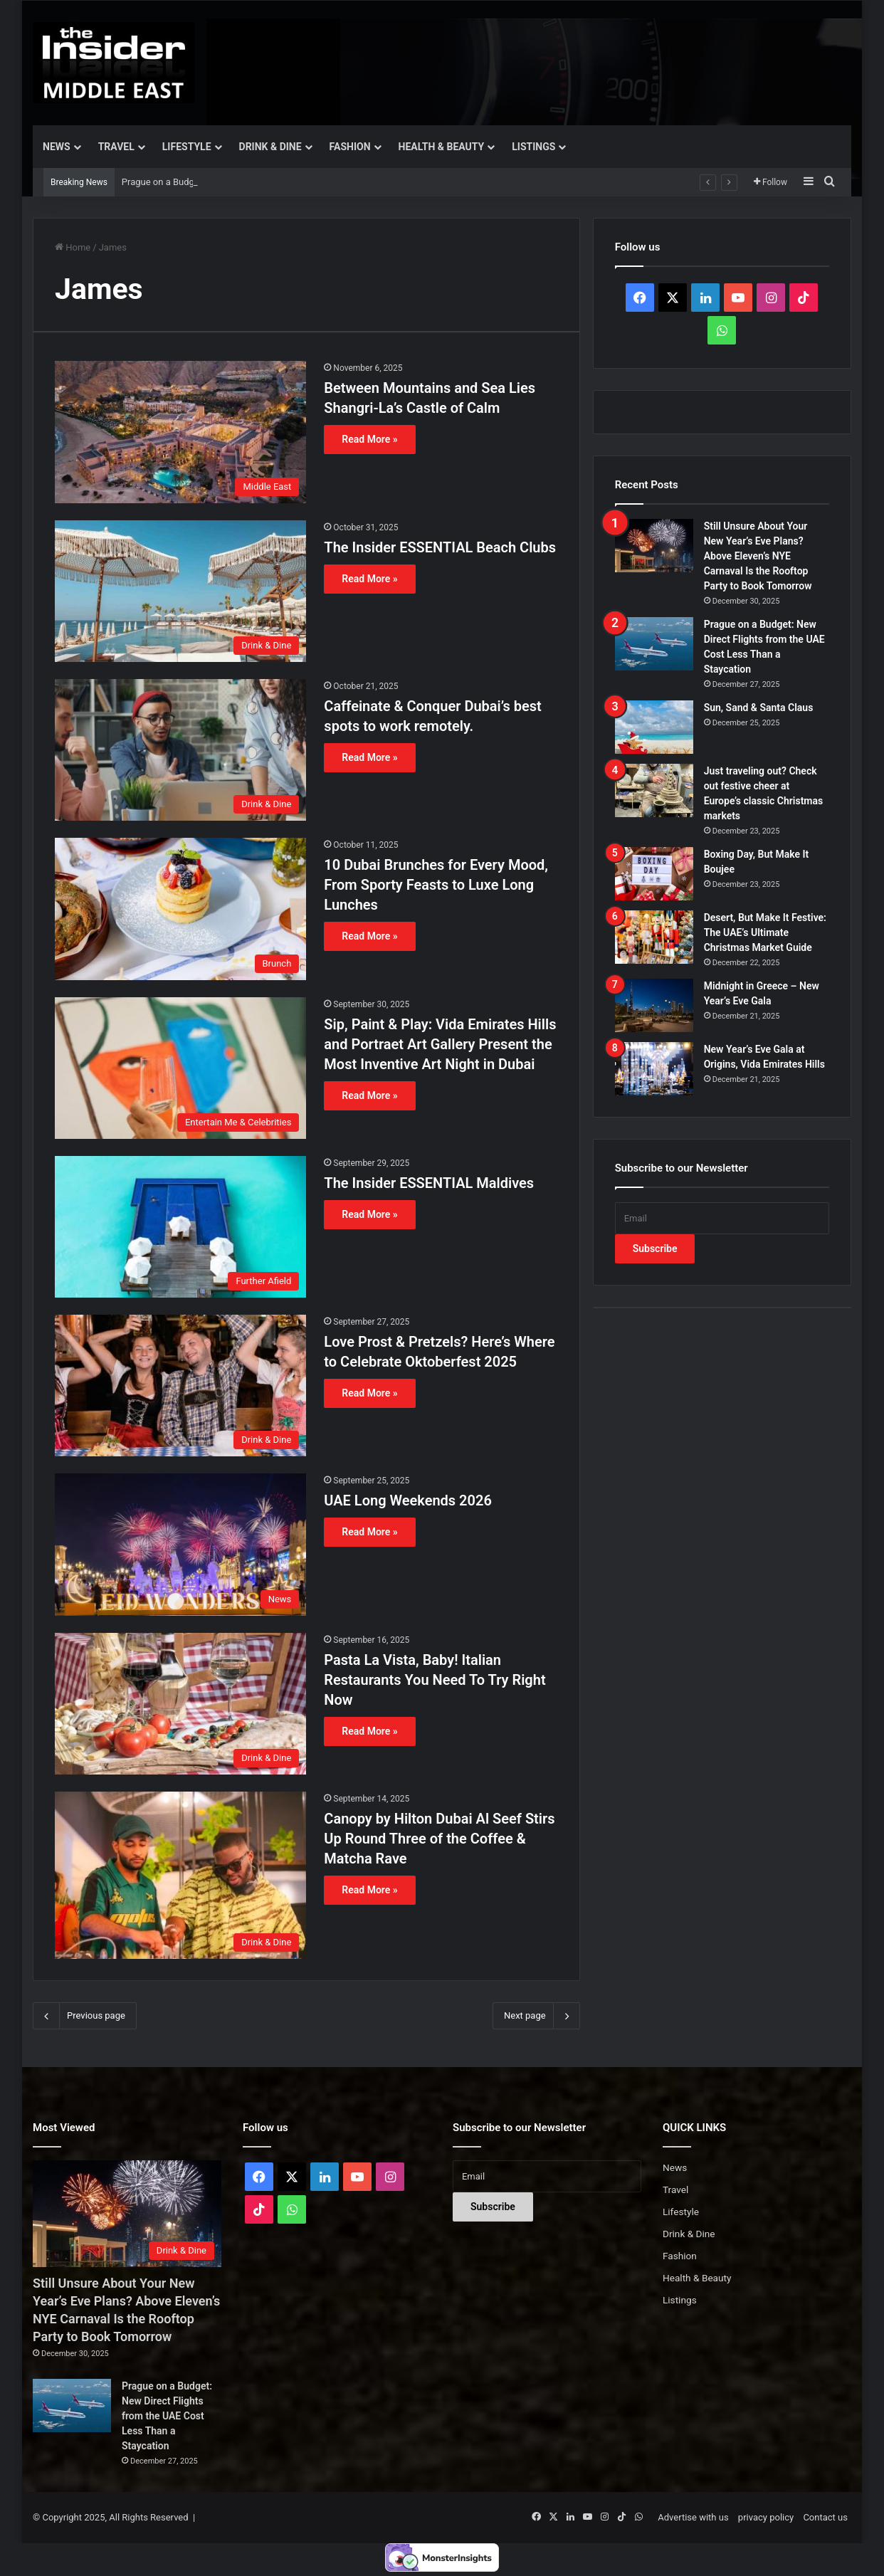 The image size is (884, 2576). I want to click on Health & Beauty, so click(442, 146).